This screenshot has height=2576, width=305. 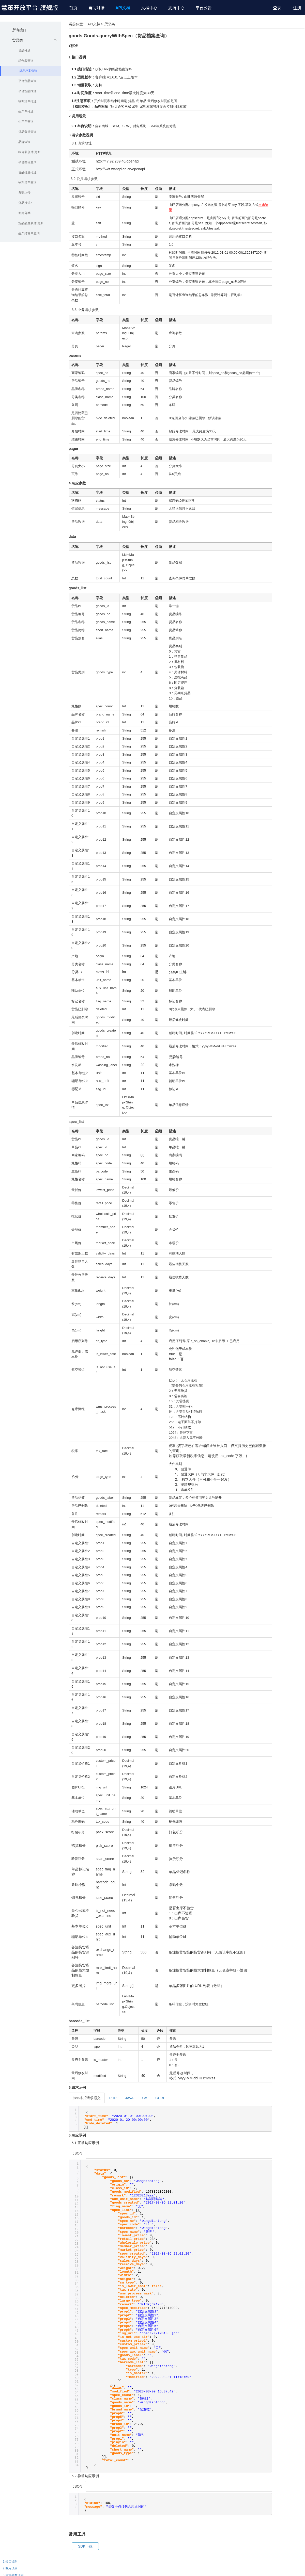 I want to click on 常用工具, so click(x=283, y=2310).